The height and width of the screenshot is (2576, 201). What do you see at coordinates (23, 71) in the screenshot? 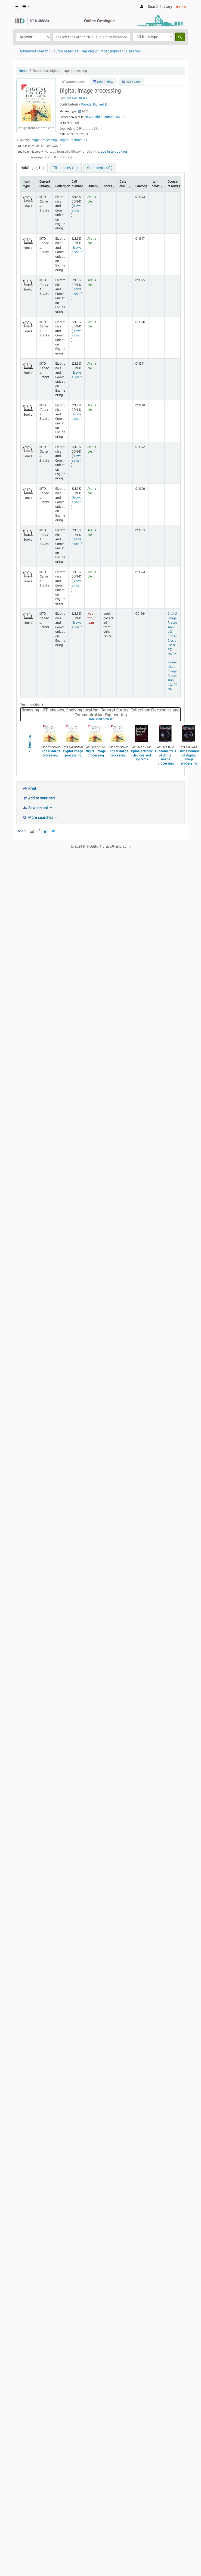
I see `Home` at bounding box center [23, 71].